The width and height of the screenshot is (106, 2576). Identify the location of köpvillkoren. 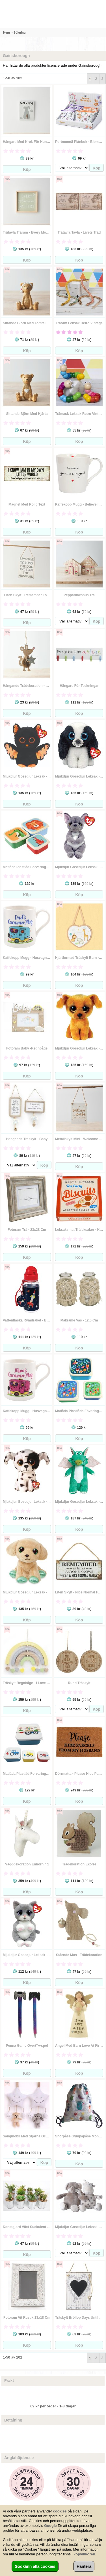
(84, 2554).